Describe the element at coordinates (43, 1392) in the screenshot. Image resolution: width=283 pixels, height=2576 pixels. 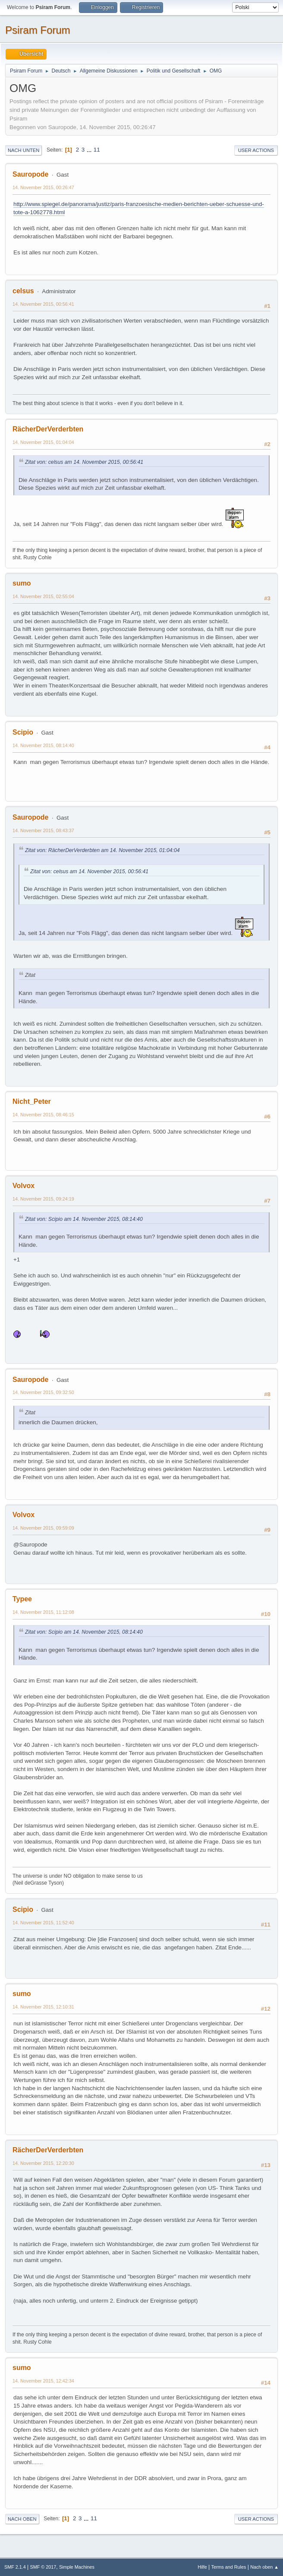
I see `14. November 2015, 09:32:50` at that location.